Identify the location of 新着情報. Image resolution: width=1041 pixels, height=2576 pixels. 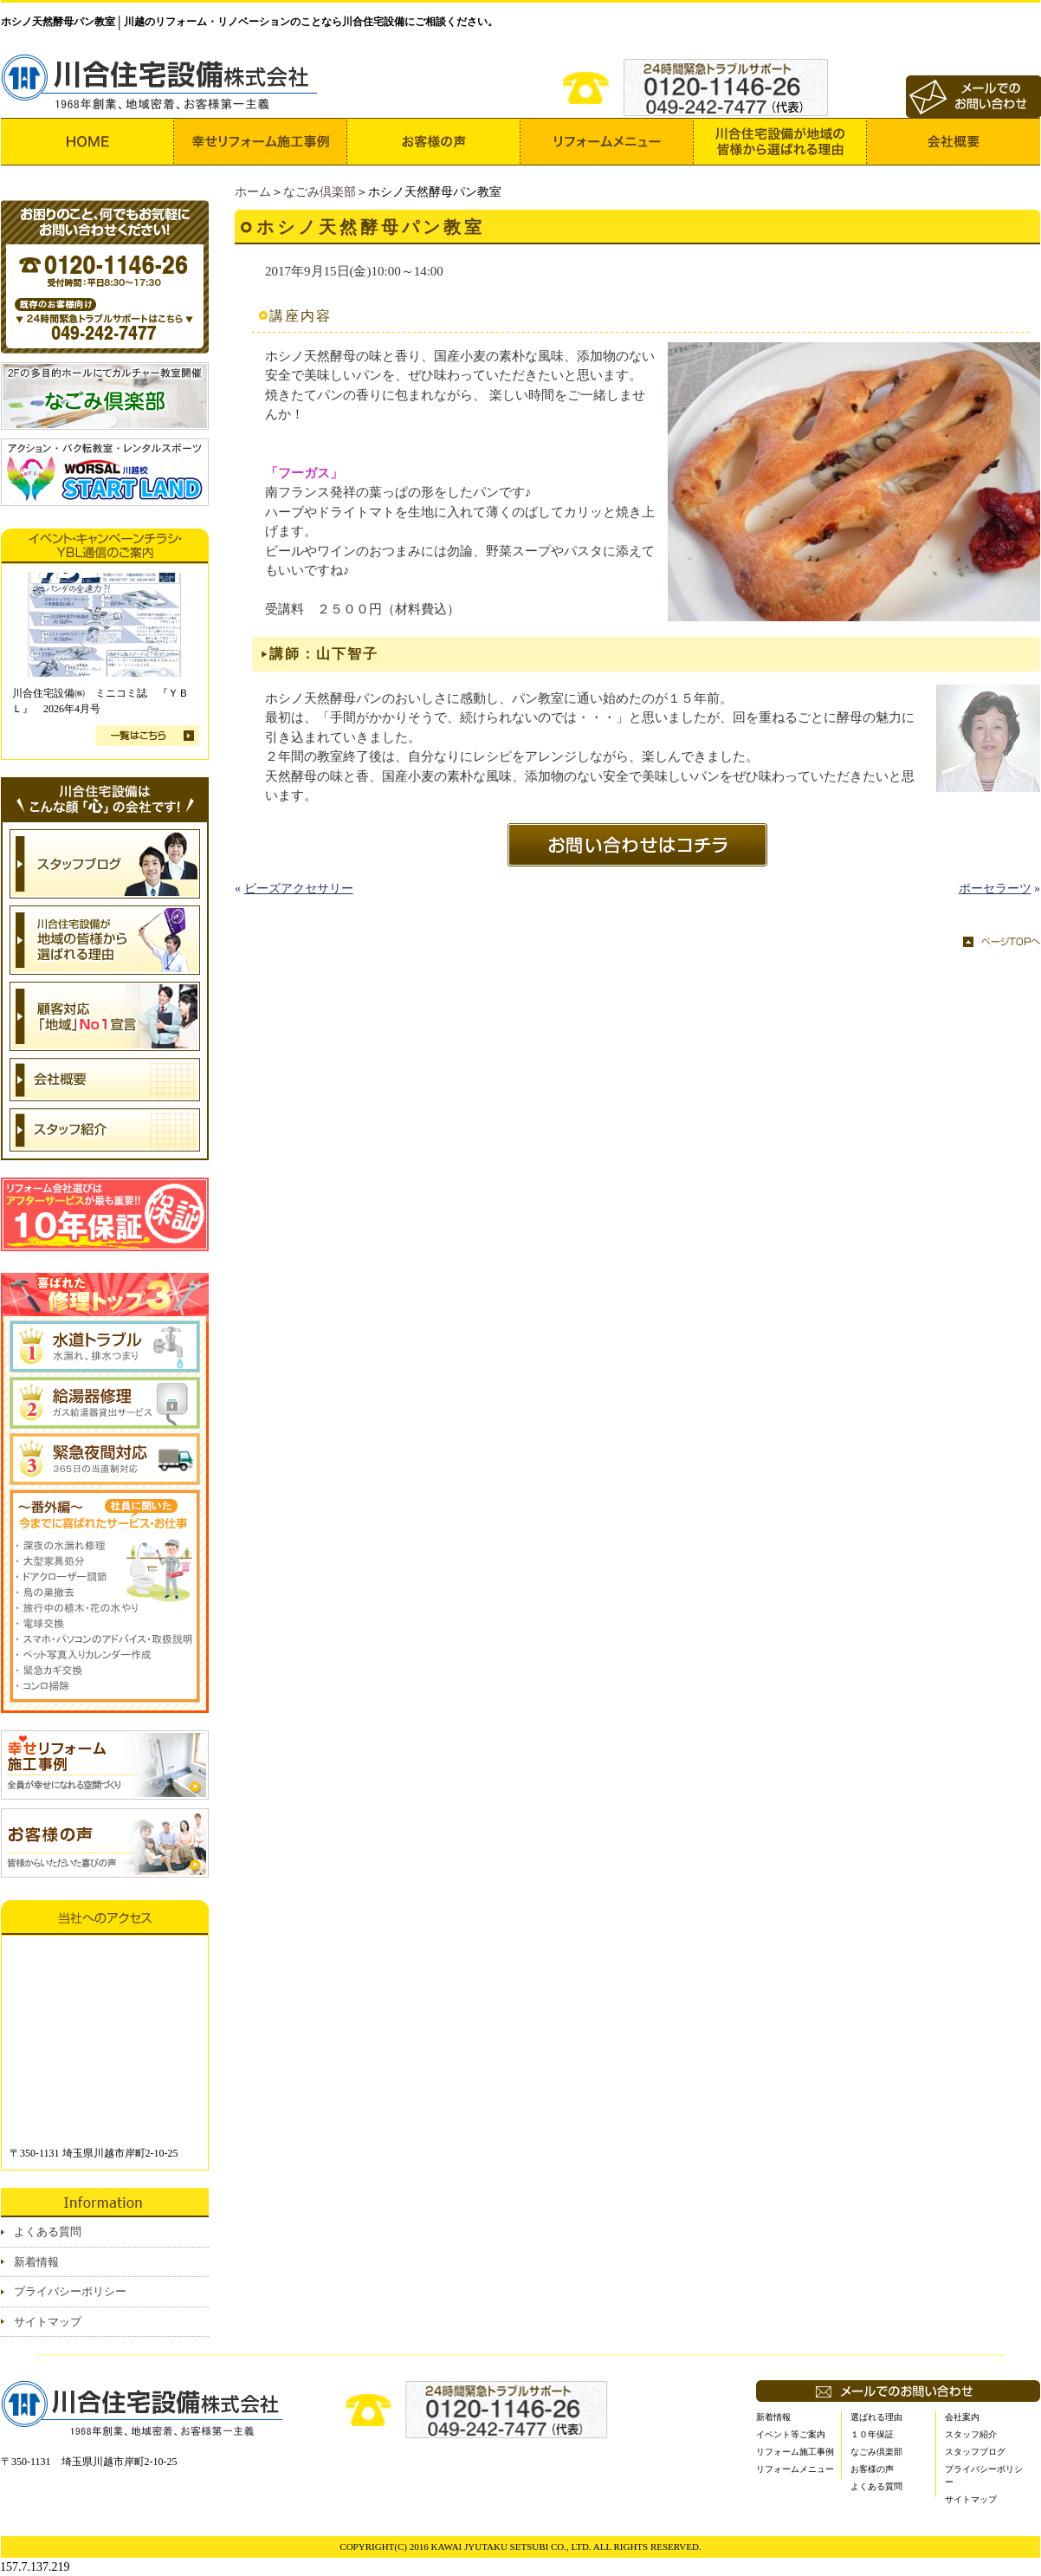
(36, 2261).